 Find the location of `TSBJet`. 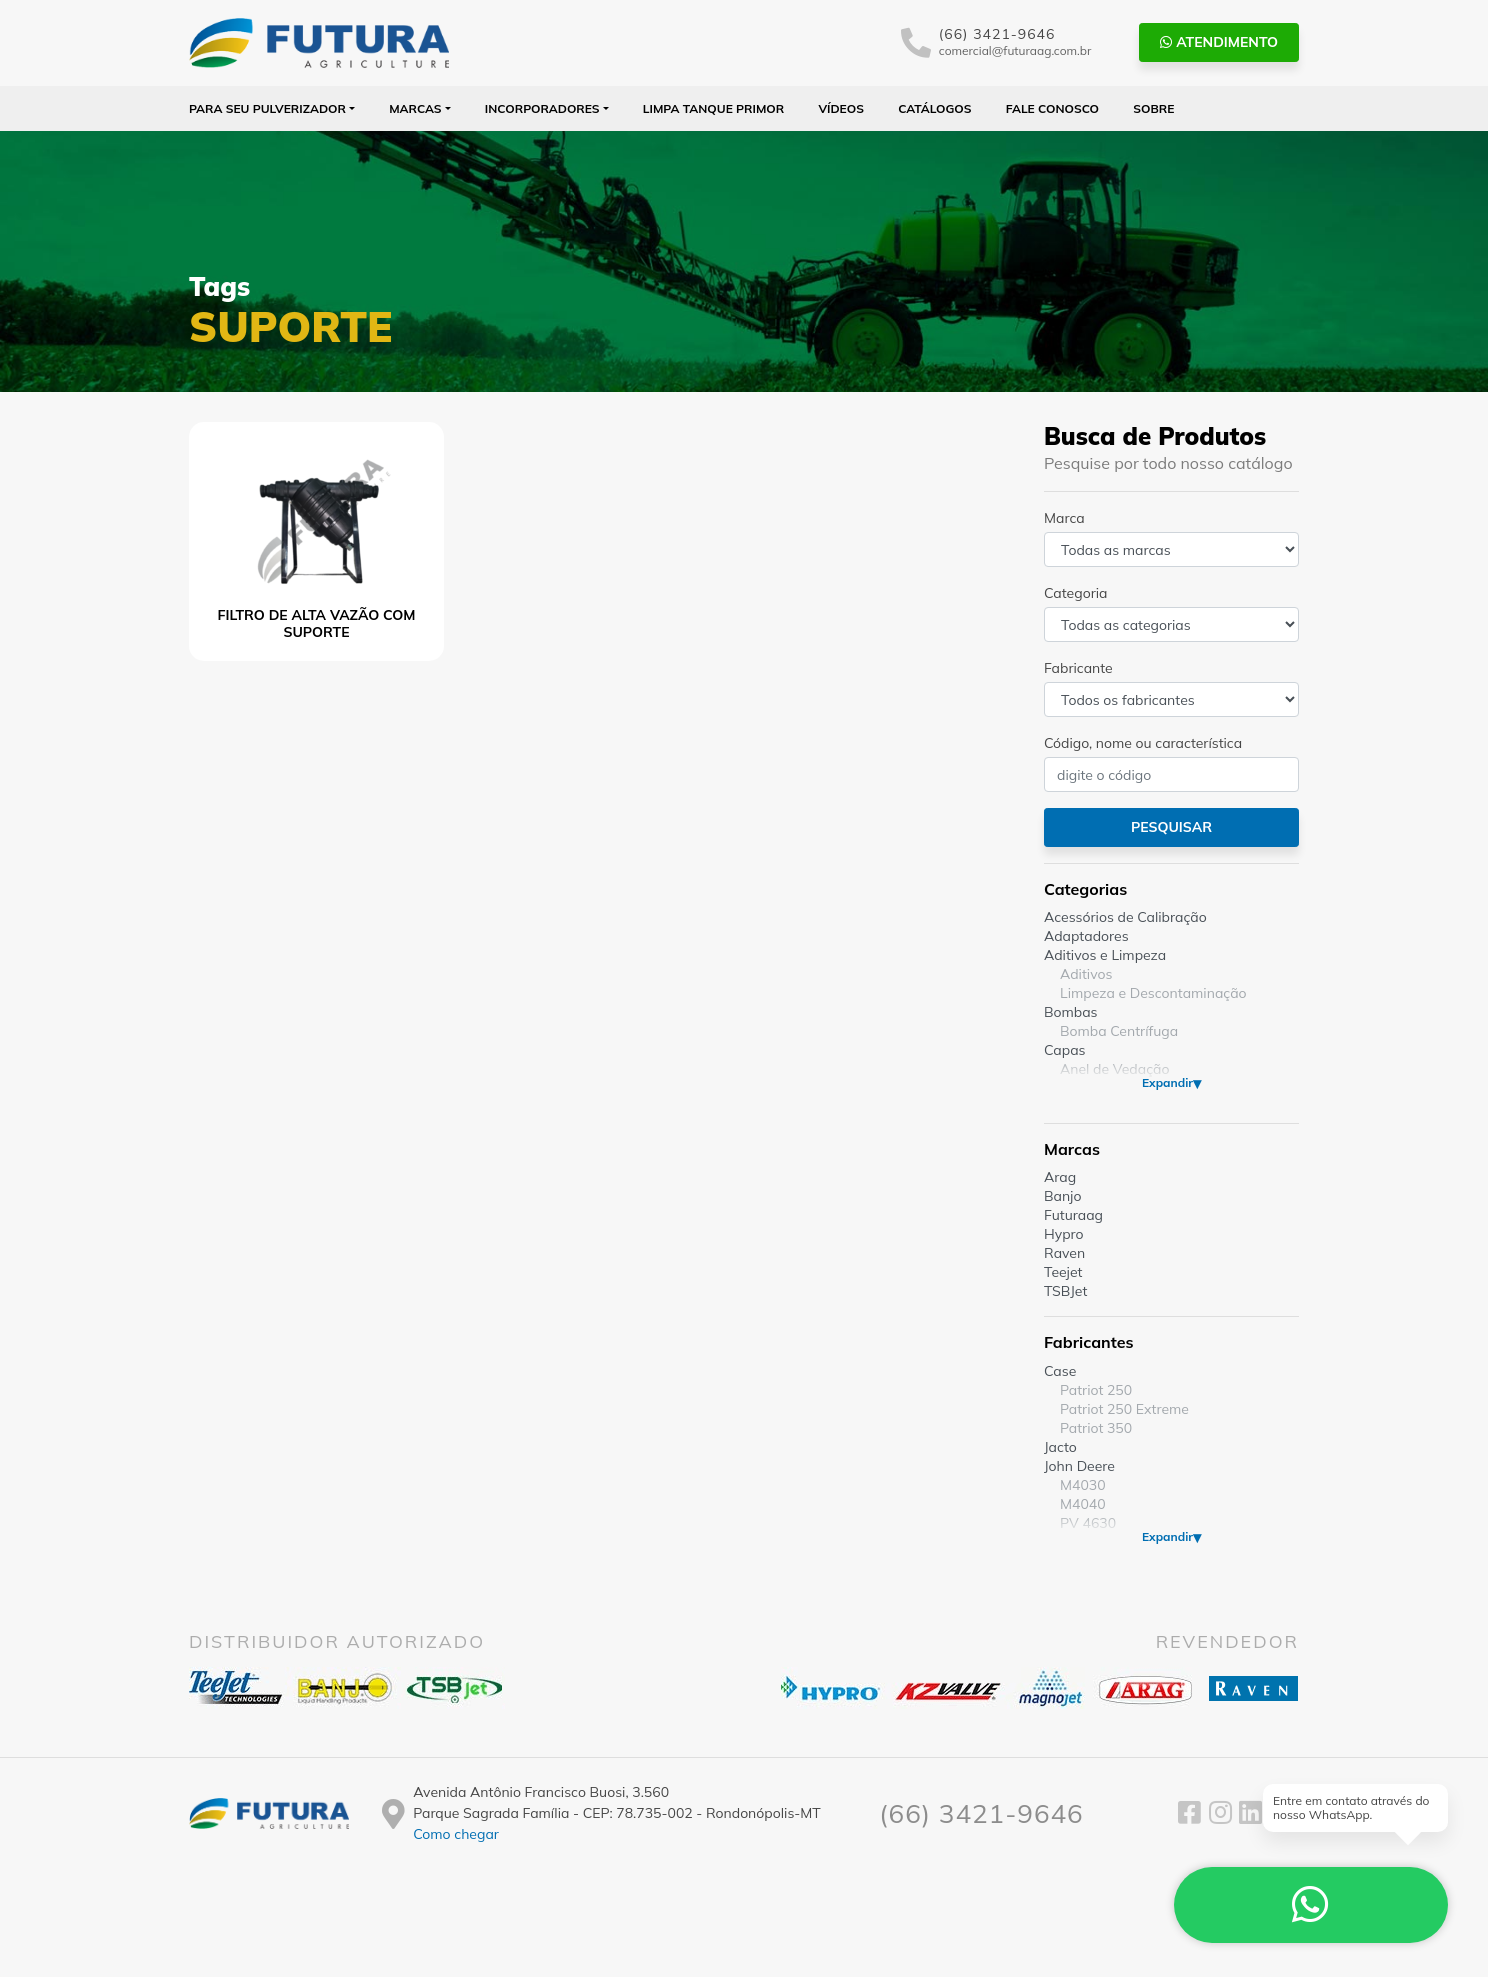

TSBJet is located at coordinates (1065, 1291).